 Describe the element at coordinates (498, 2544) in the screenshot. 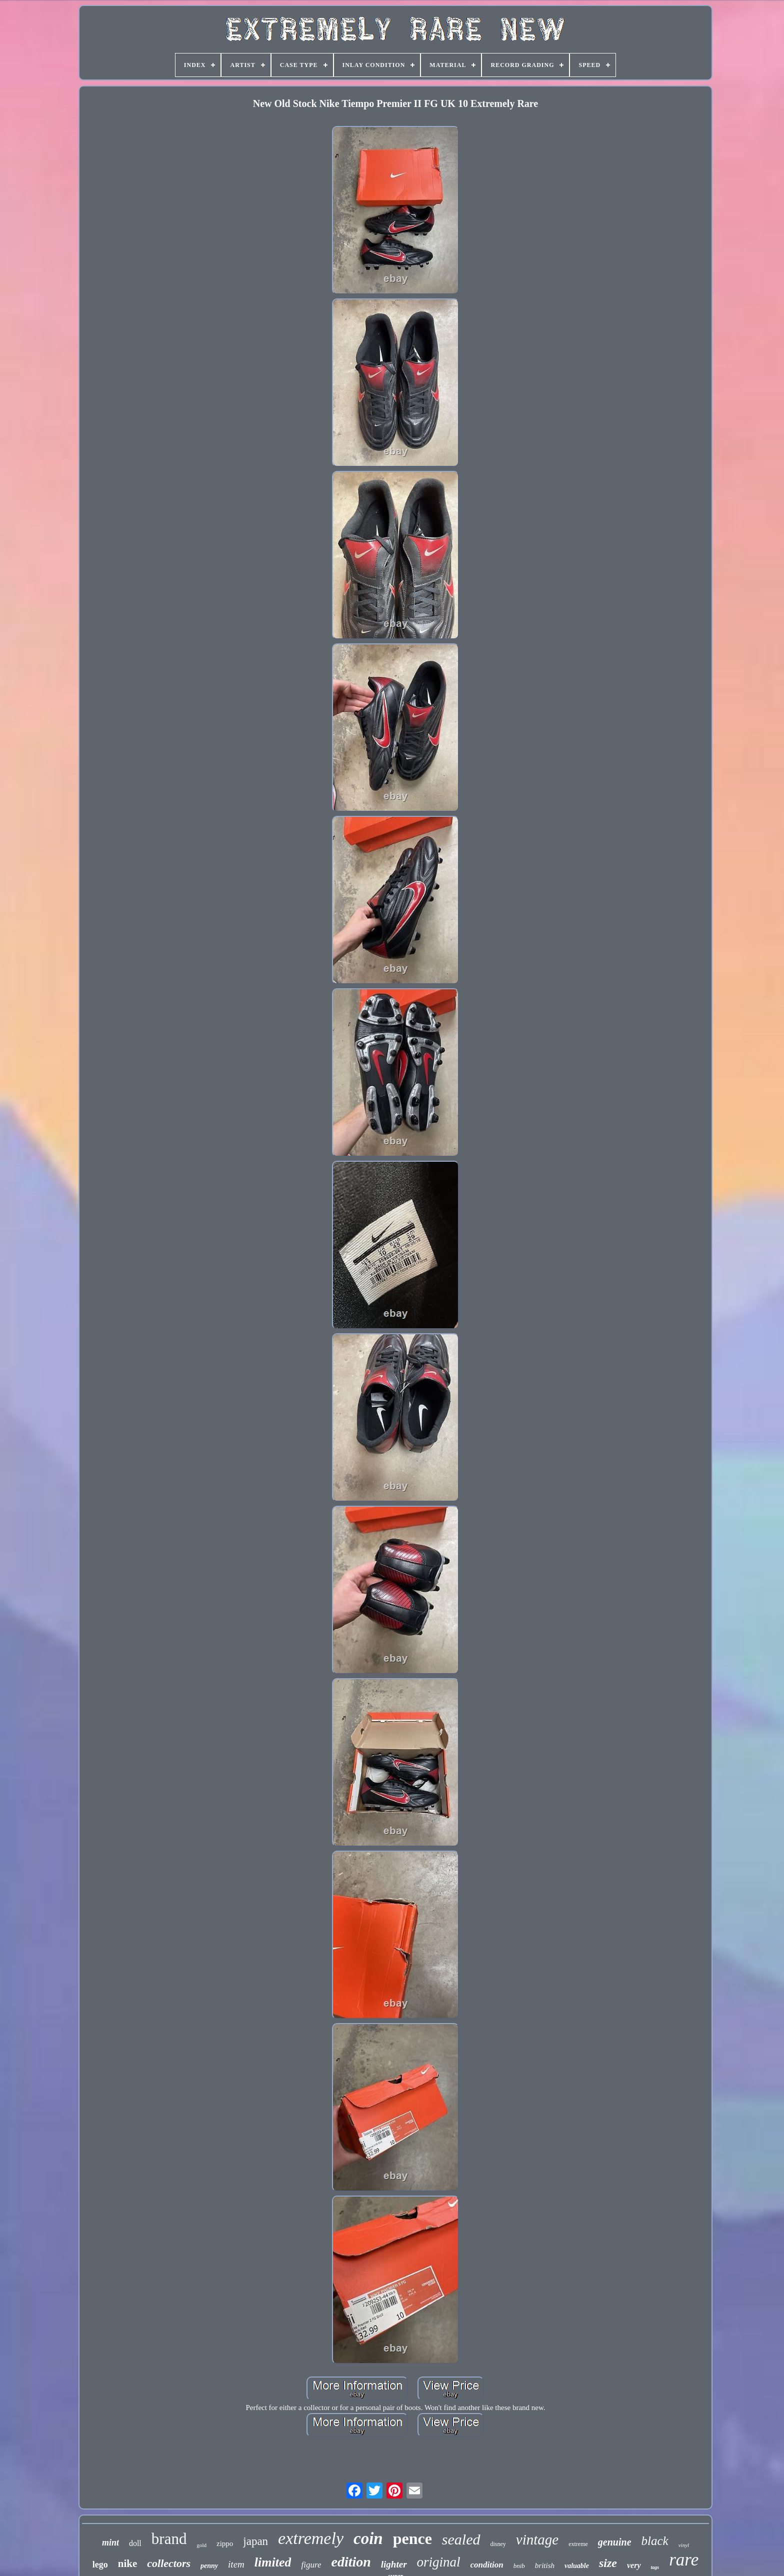

I see `disney` at that location.